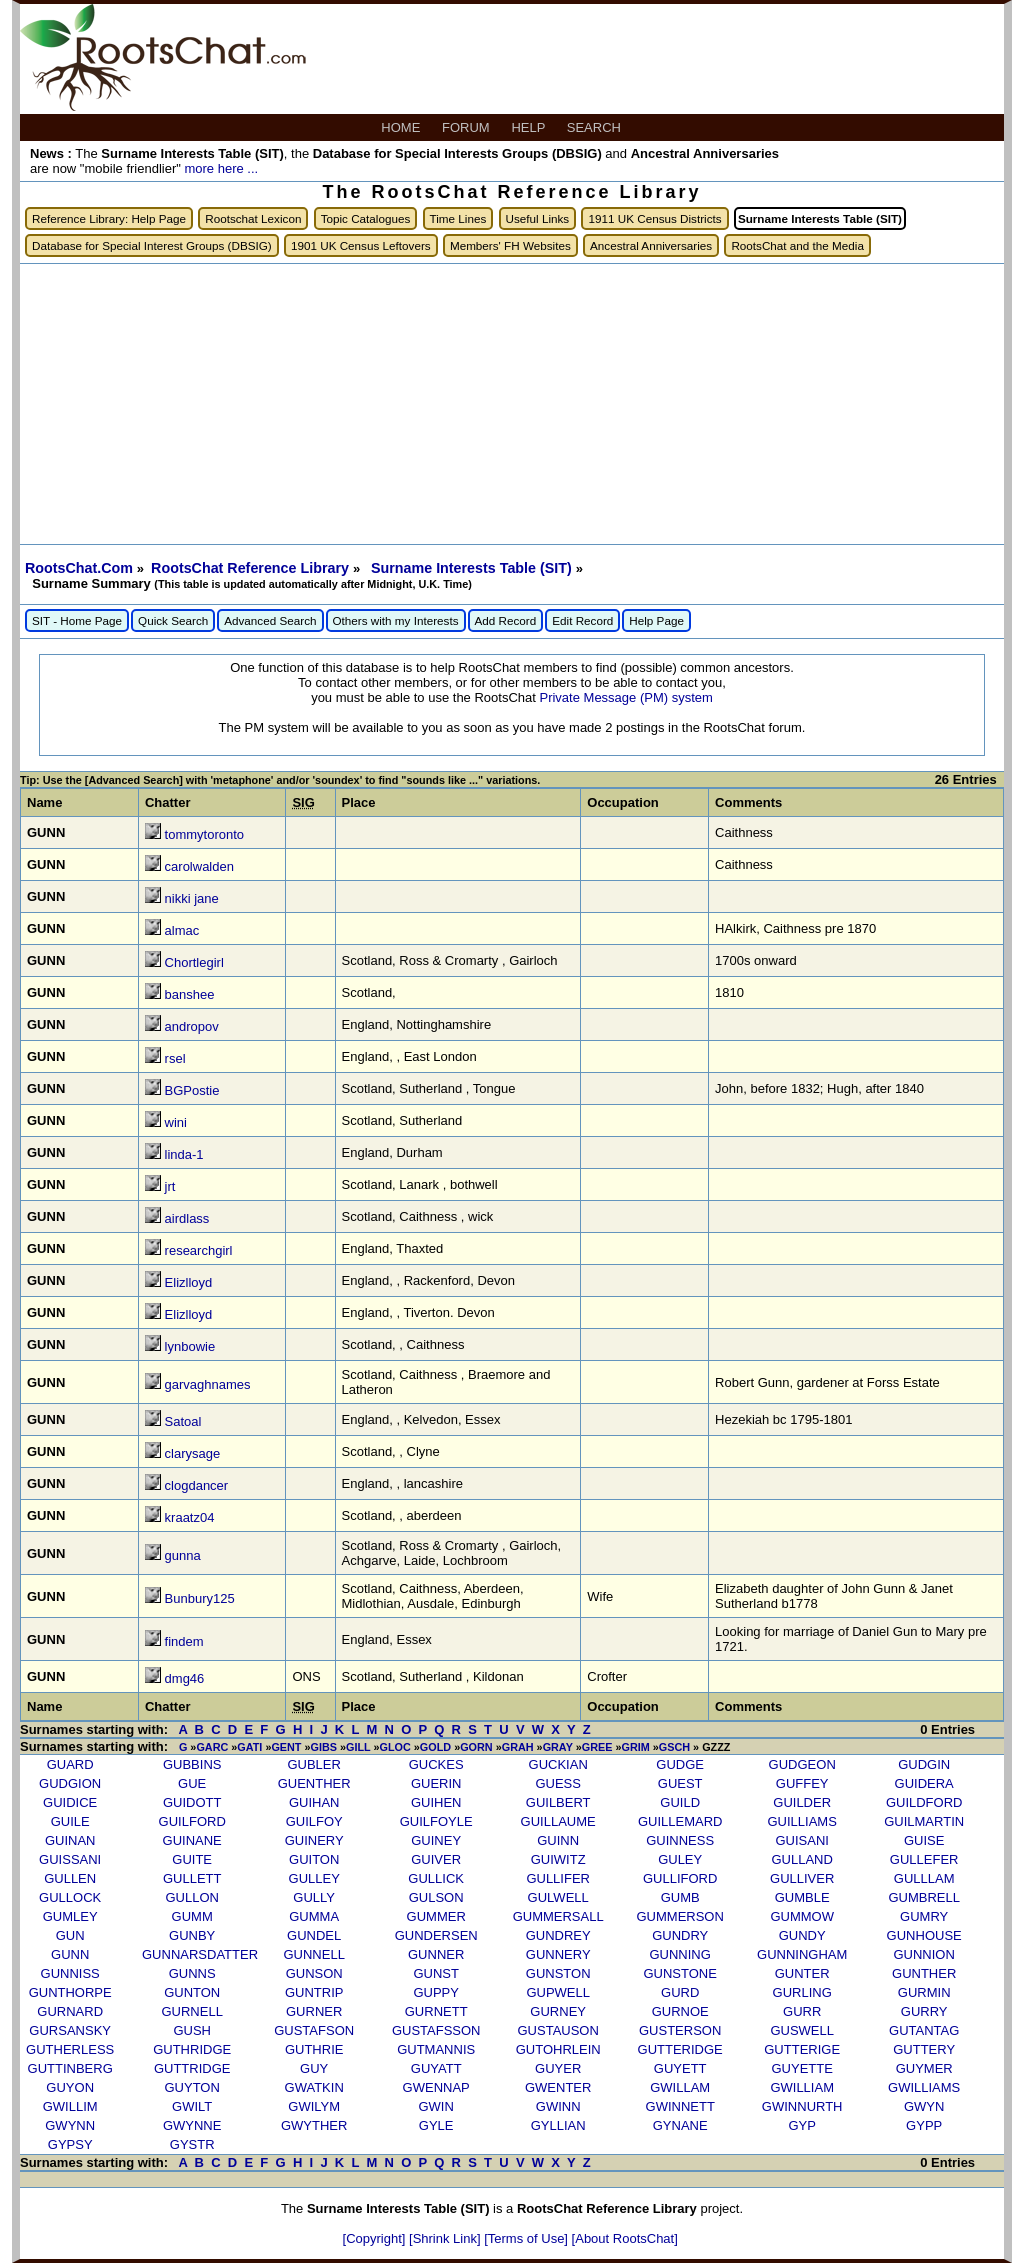 This screenshot has width=1024, height=2263. What do you see at coordinates (184, 1641) in the screenshot?
I see `findem` at bounding box center [184, 1641].